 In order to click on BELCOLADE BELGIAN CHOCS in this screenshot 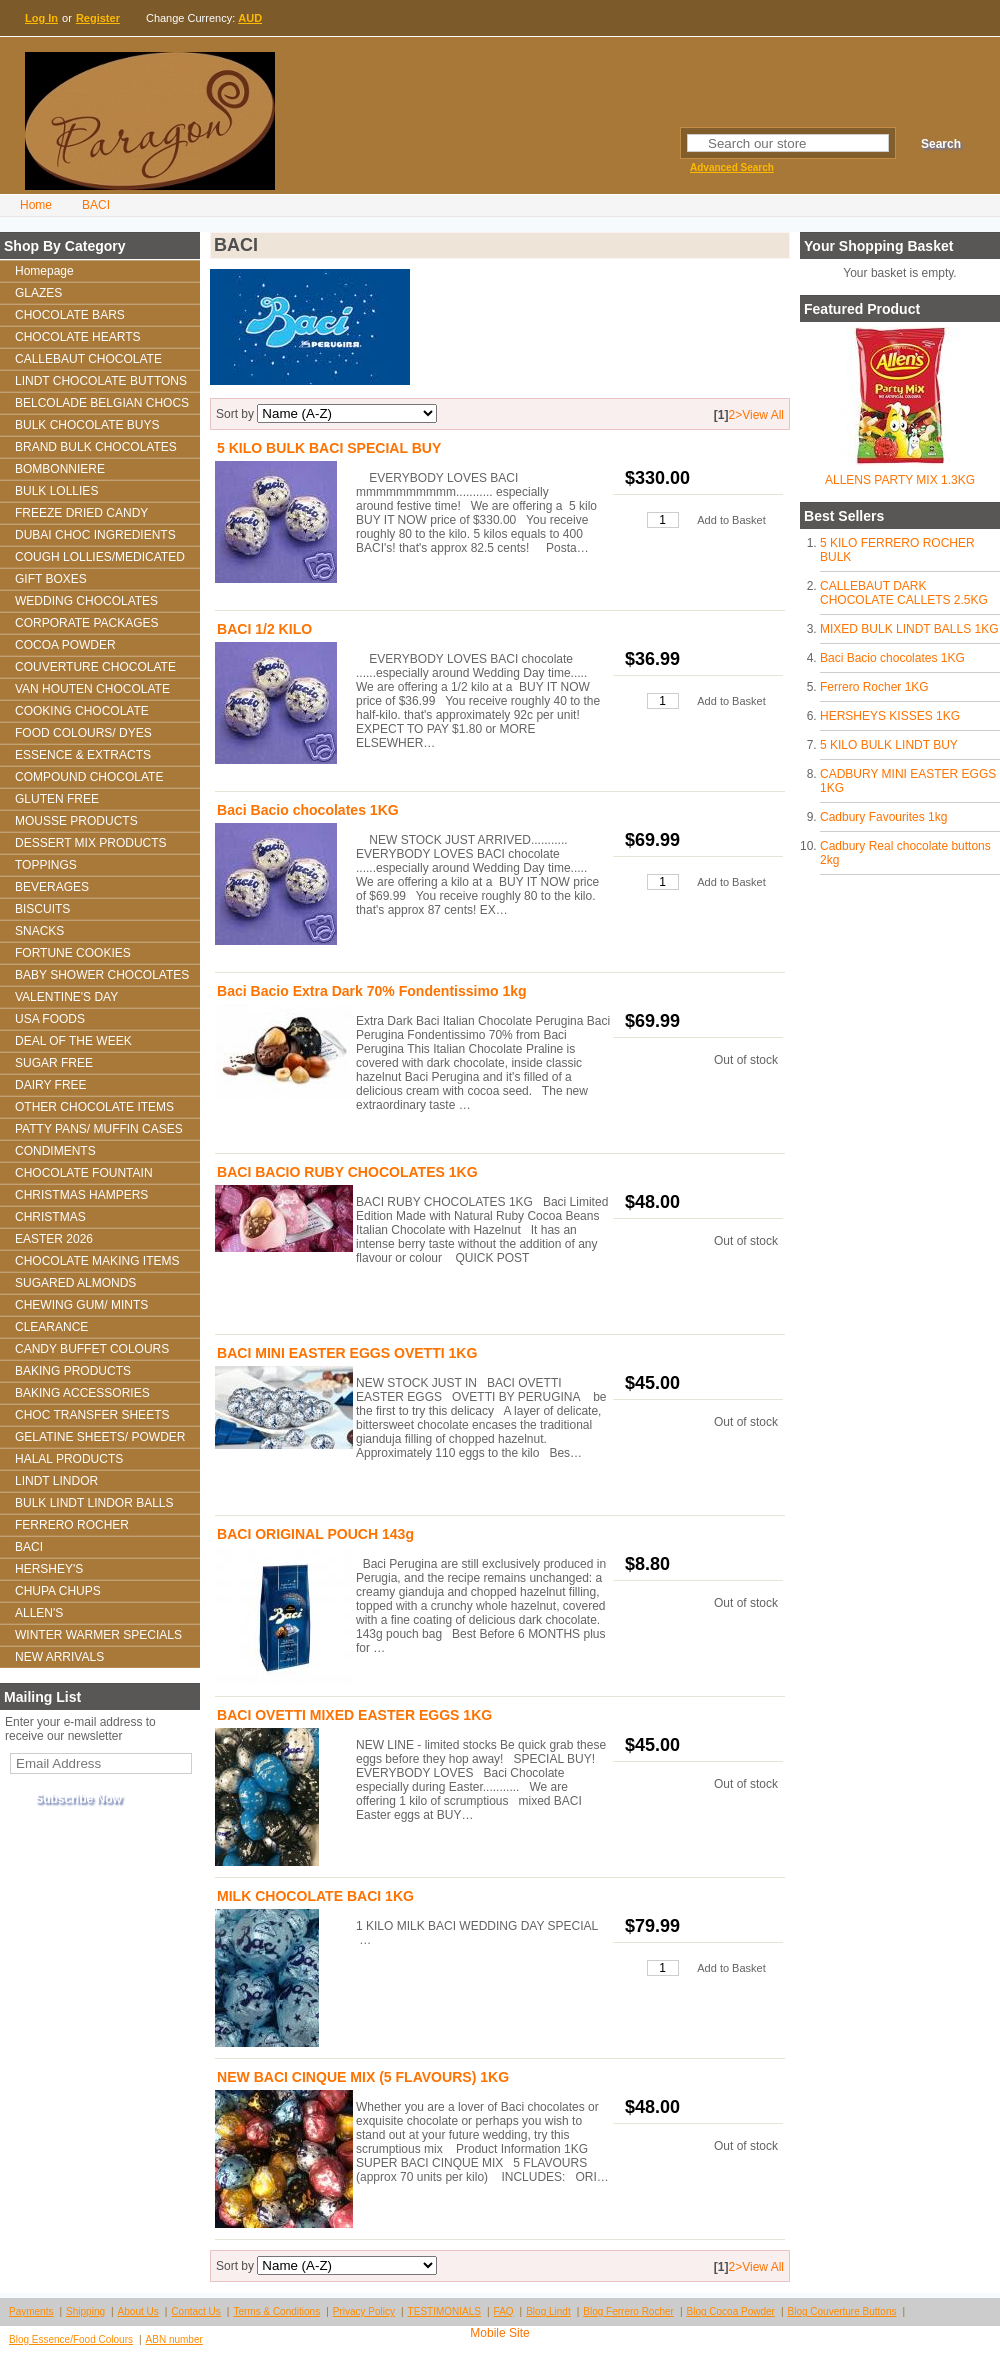, I will do `click(102, 403)`.